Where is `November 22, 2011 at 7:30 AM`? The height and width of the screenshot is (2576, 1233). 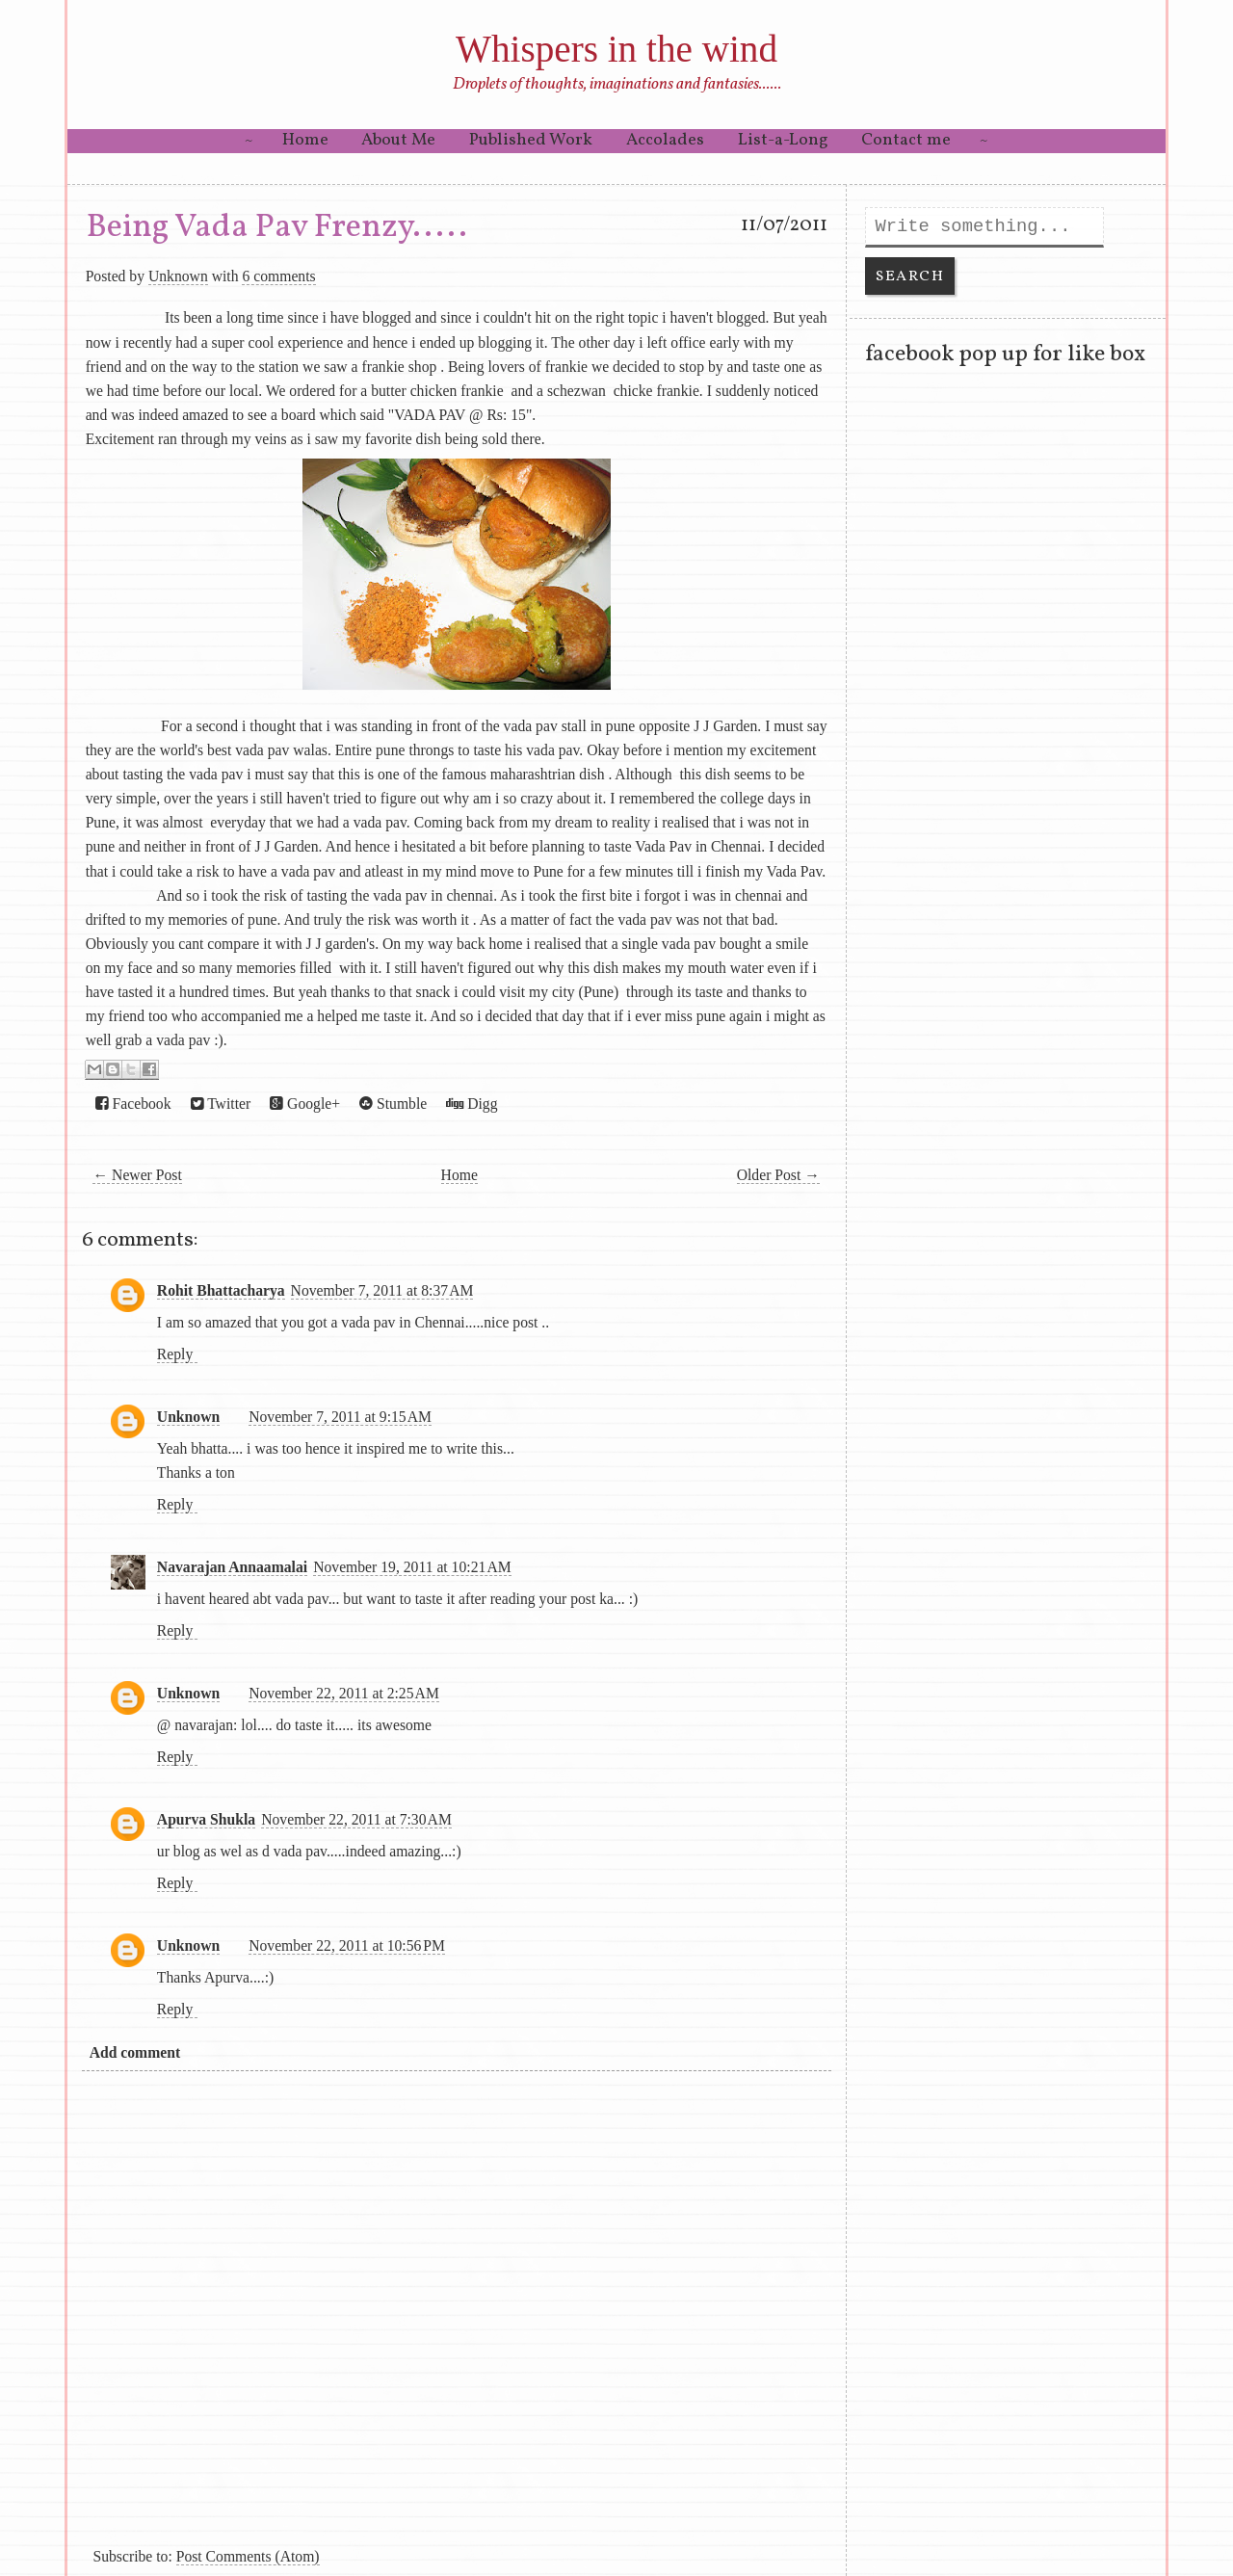
November 22, 2011 at 7:30 AM is located at coordinates (356, 1819).